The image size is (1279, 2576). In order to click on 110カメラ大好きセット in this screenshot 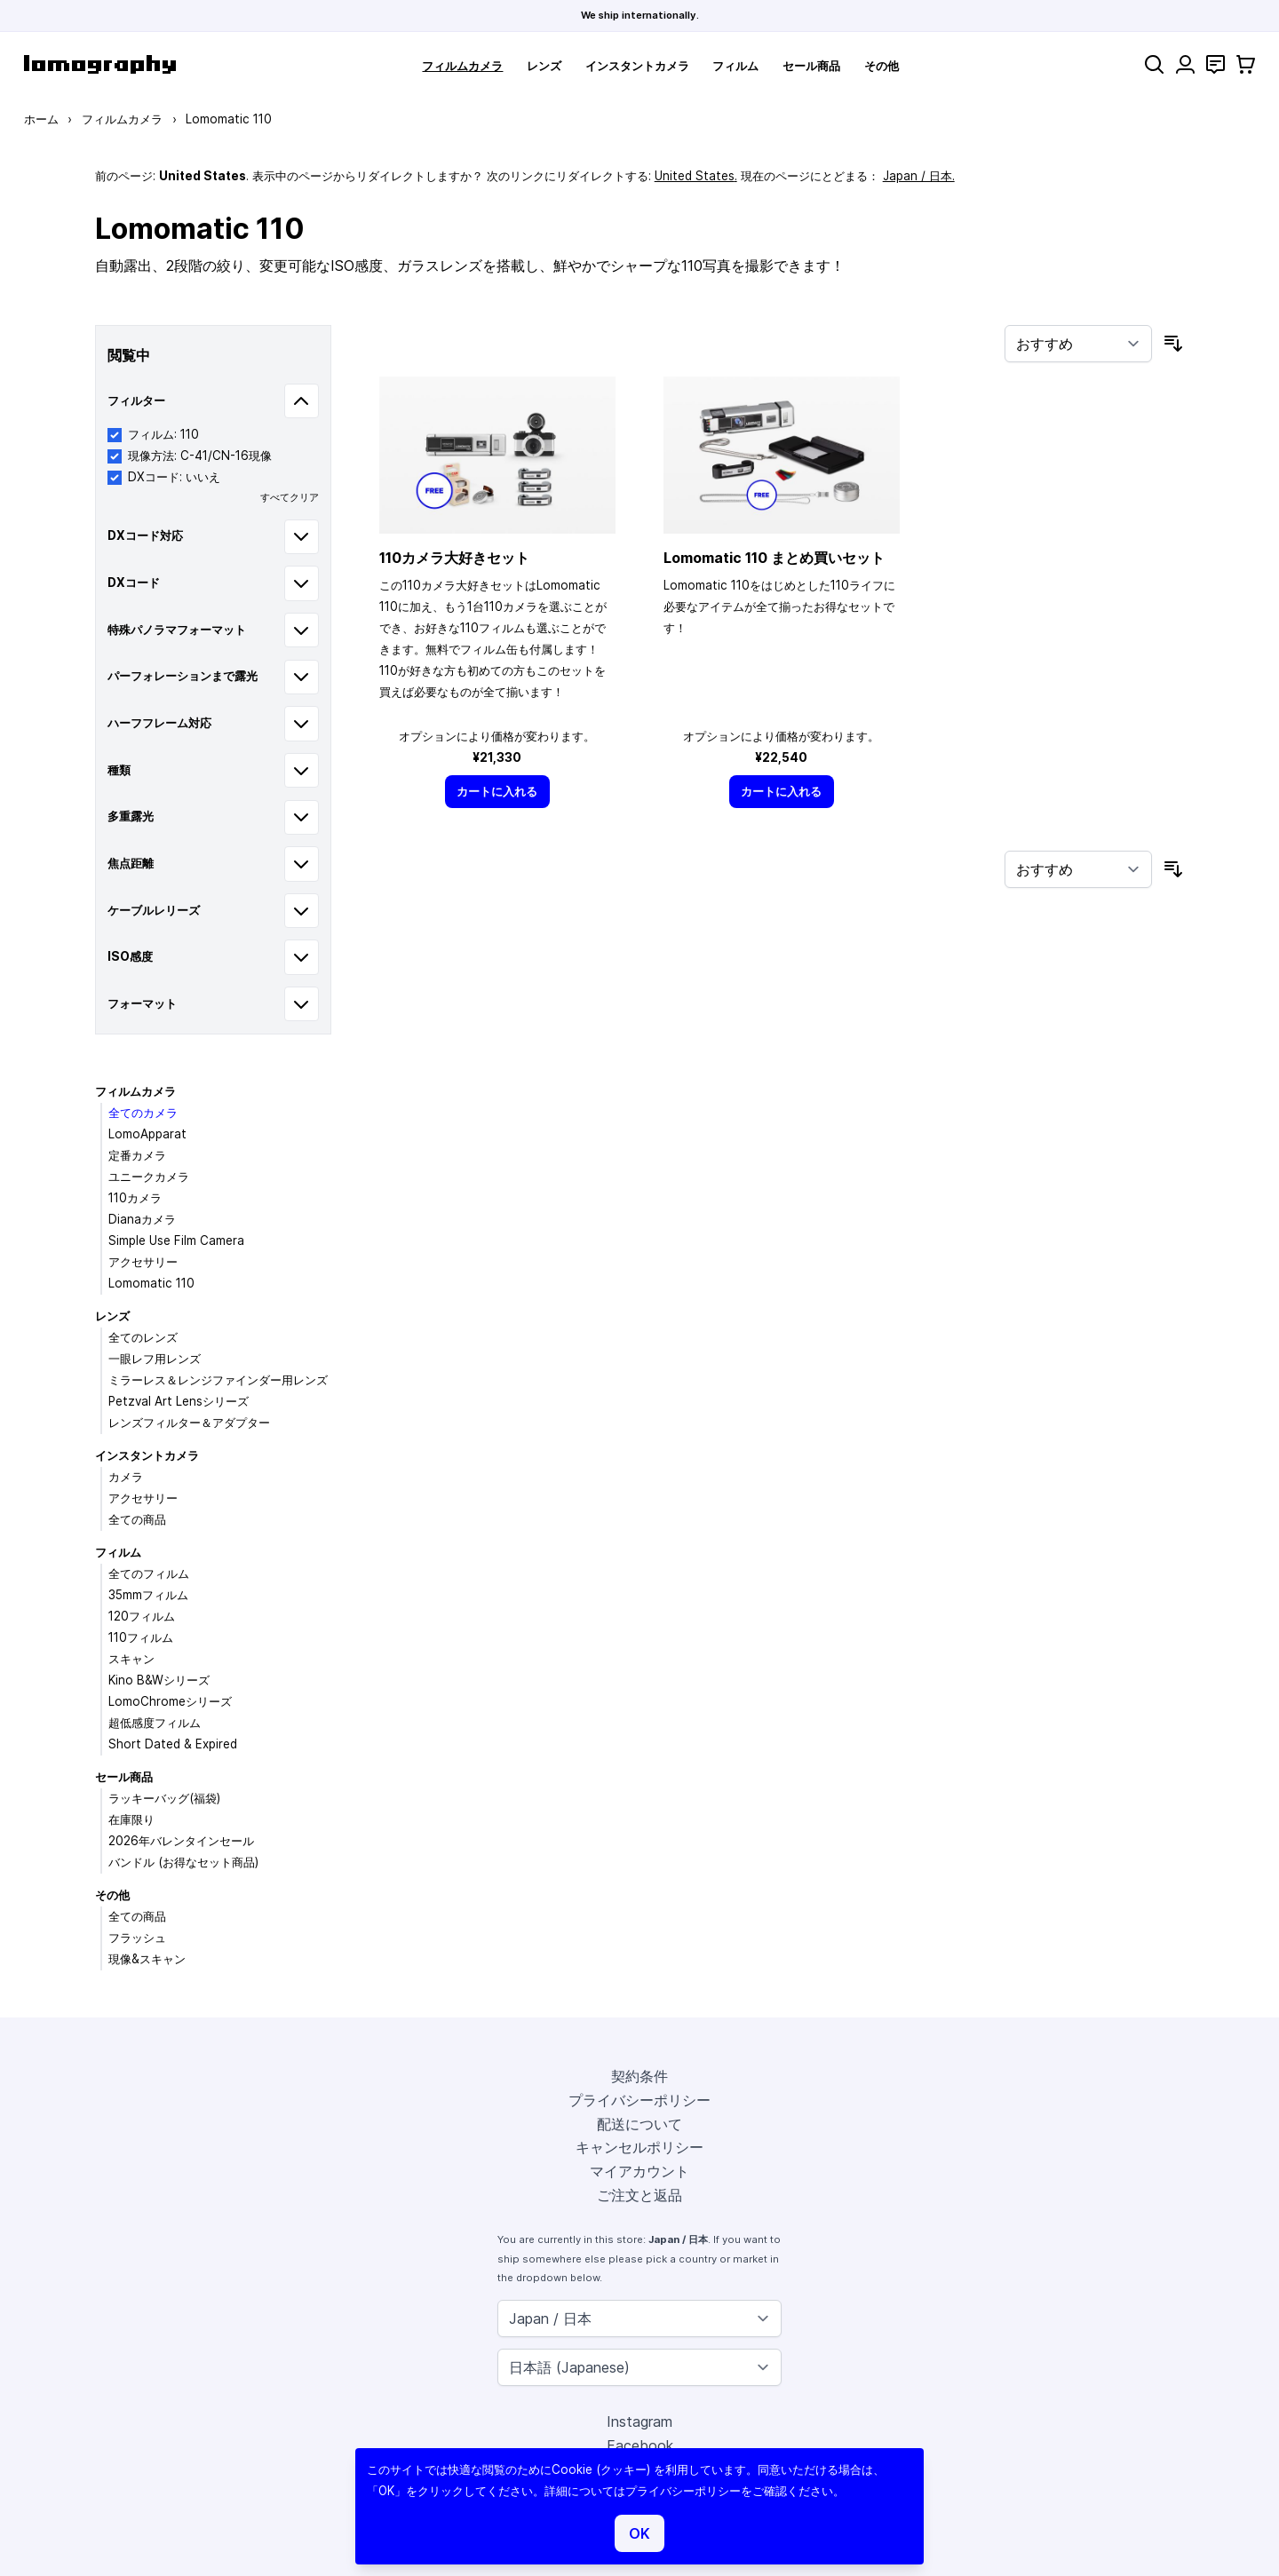, I will do `click(454, 558)`.